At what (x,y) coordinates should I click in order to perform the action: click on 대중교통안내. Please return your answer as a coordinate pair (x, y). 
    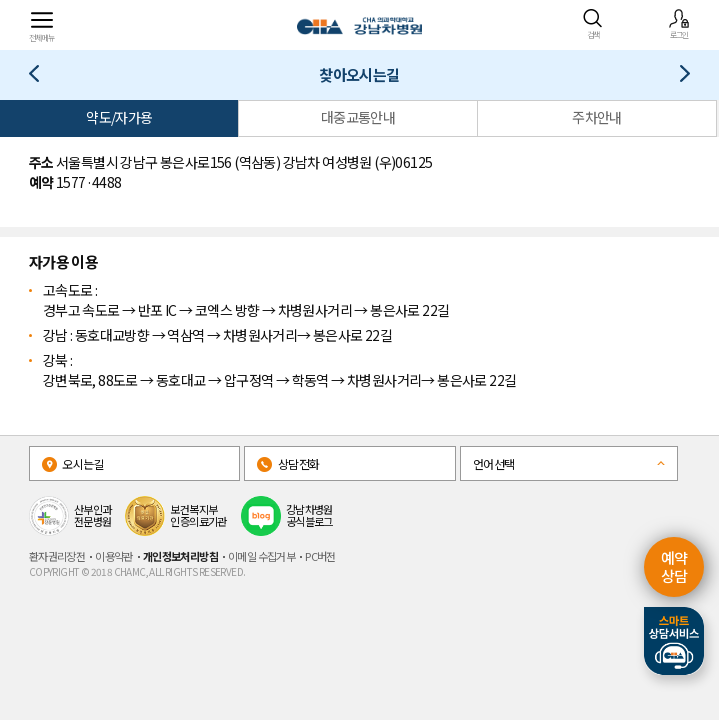
    Looking at the image, I should click on (358, 117).